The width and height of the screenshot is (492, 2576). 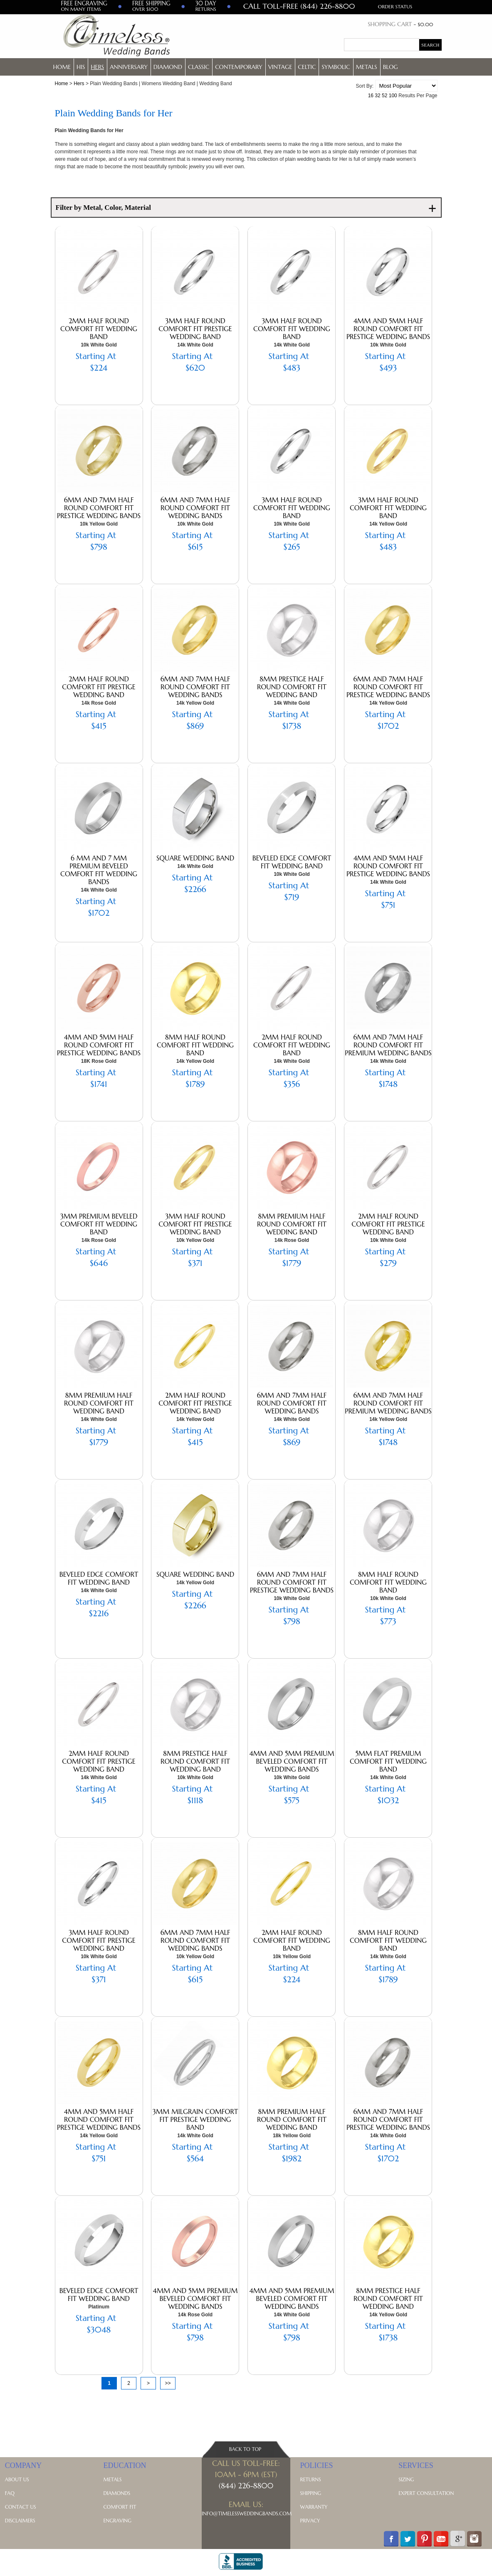 I want to click on 4mm and 5mm Premium Beveled Comfort Fit Wedding Bands, so click(x=292, y=1761).